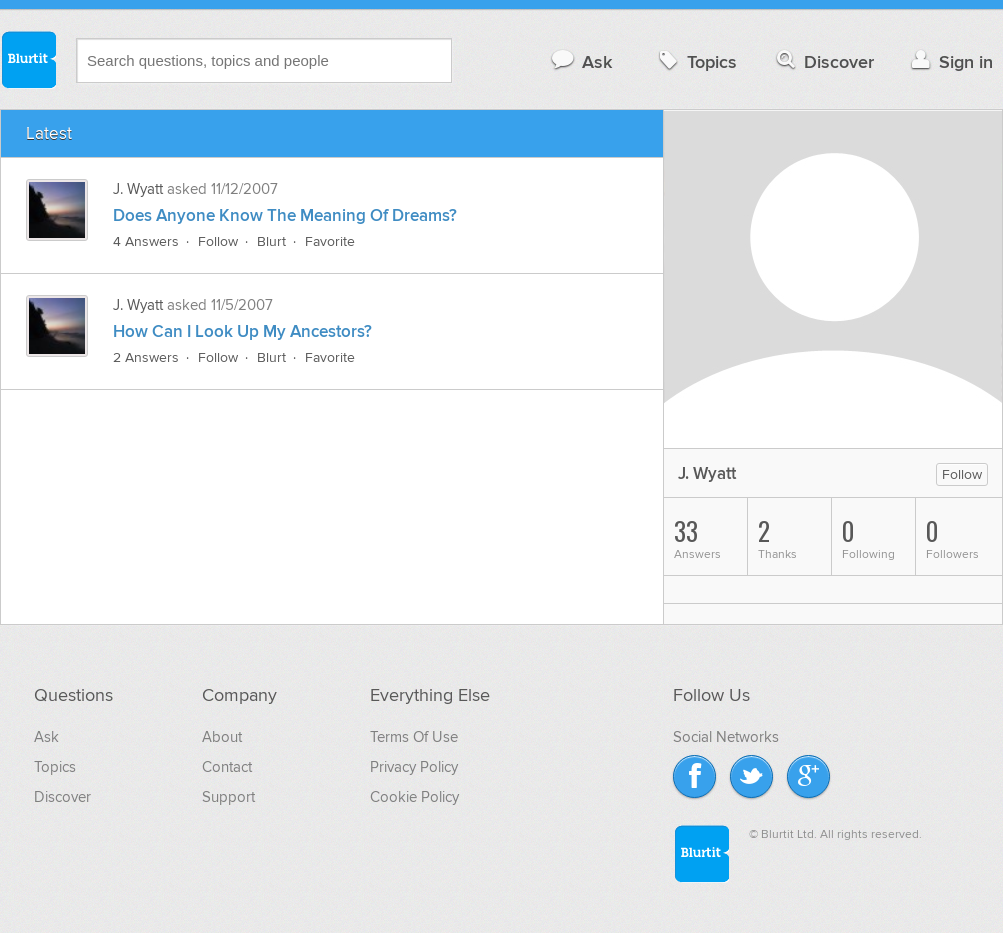 The width and height of the screenshot is (1003, 933). Describe the element at coordinates (146, 241) in the screenshot. I see `4 Answers` at that location.